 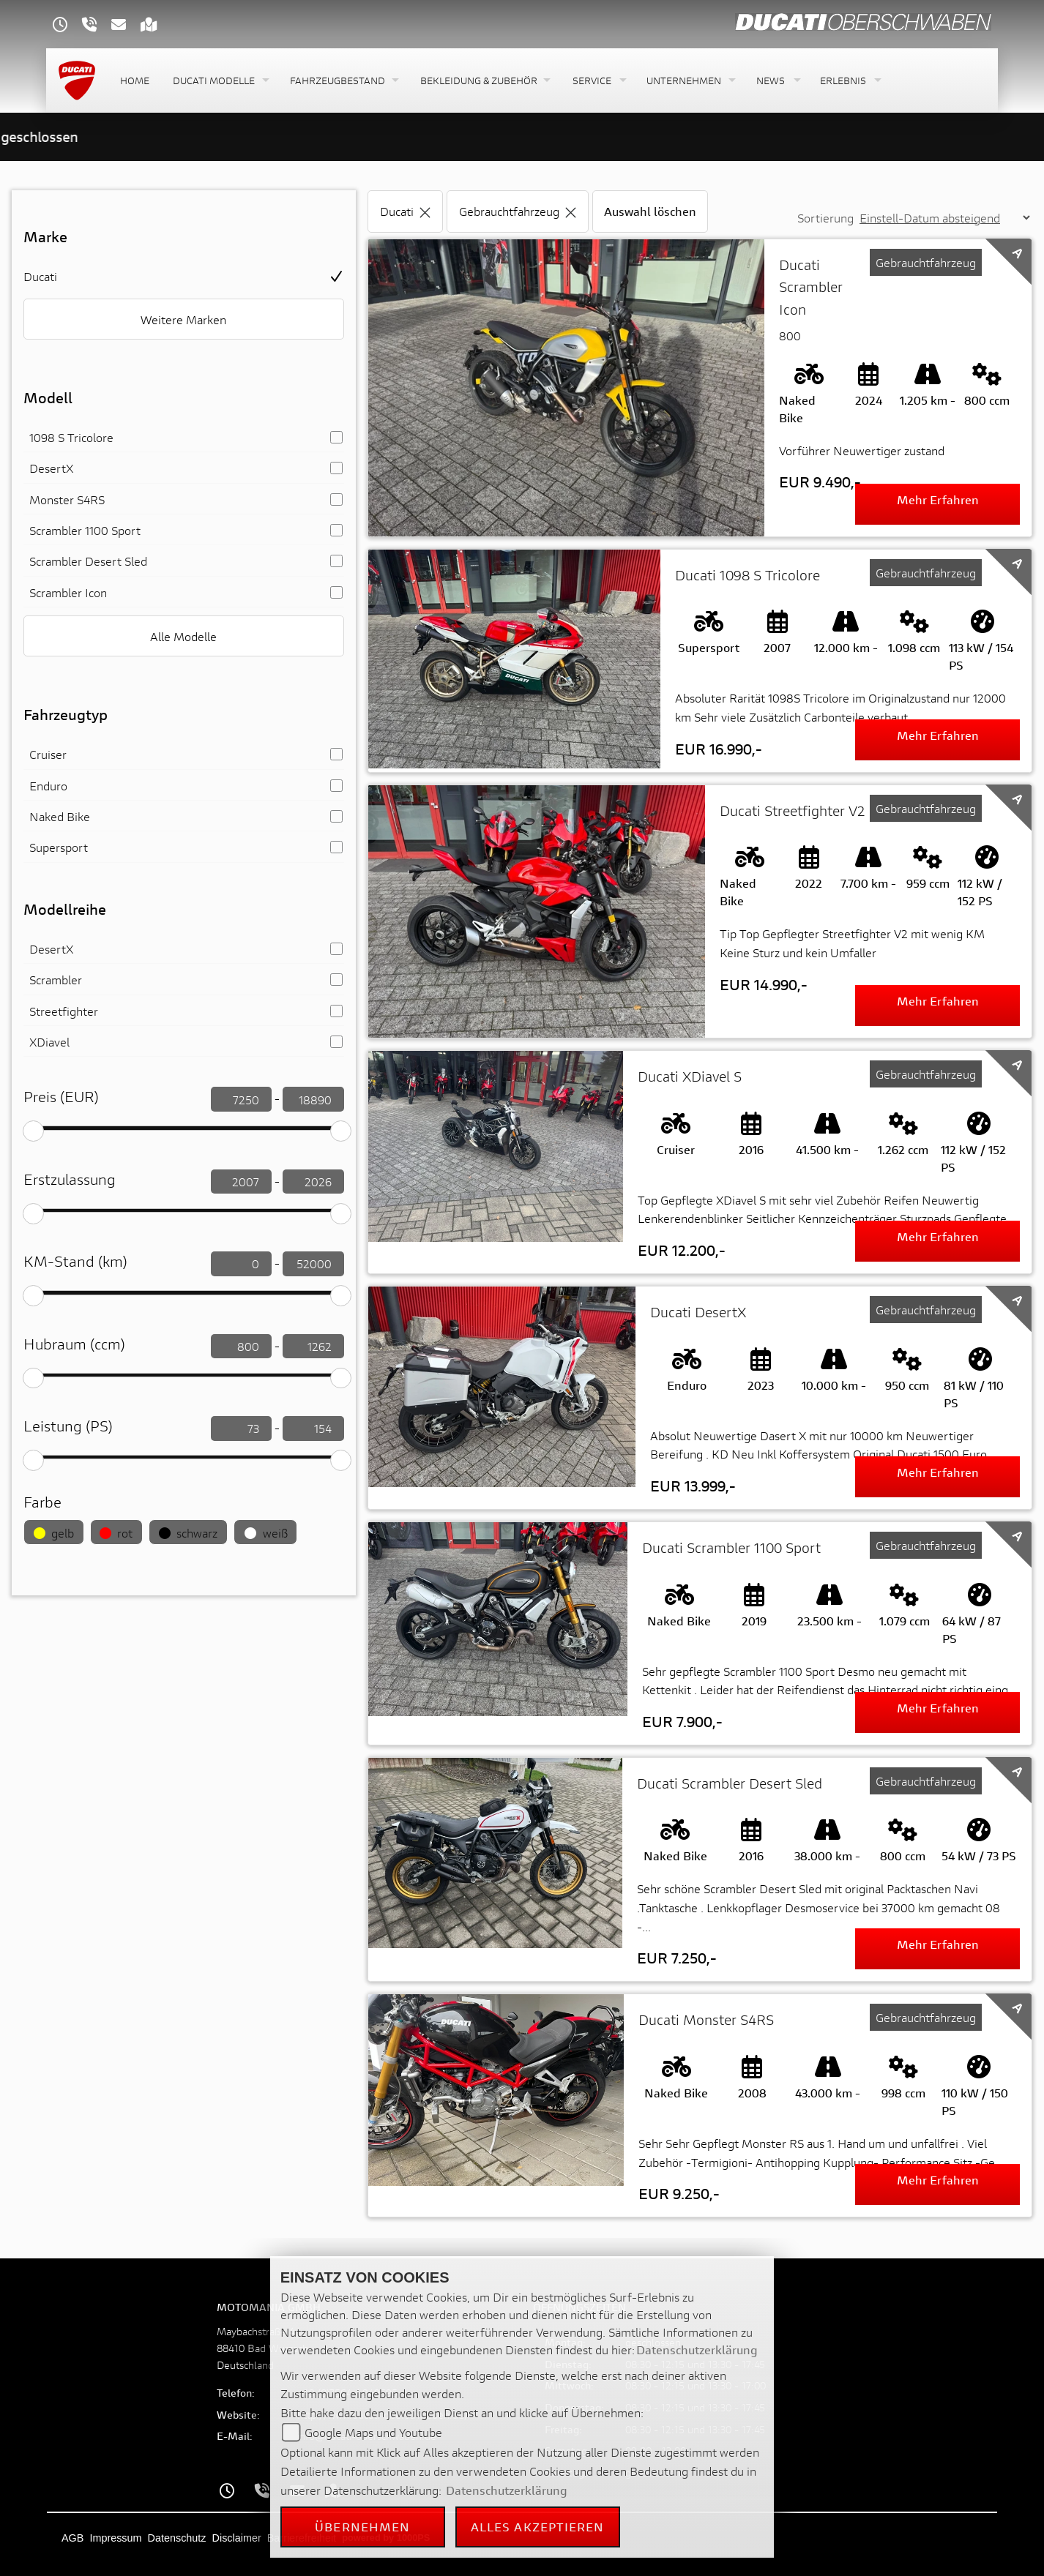 What do you see at coordinates (183, 319) in the screenshot?
I see `Weitere Marken` at bounding box center [183, 319].